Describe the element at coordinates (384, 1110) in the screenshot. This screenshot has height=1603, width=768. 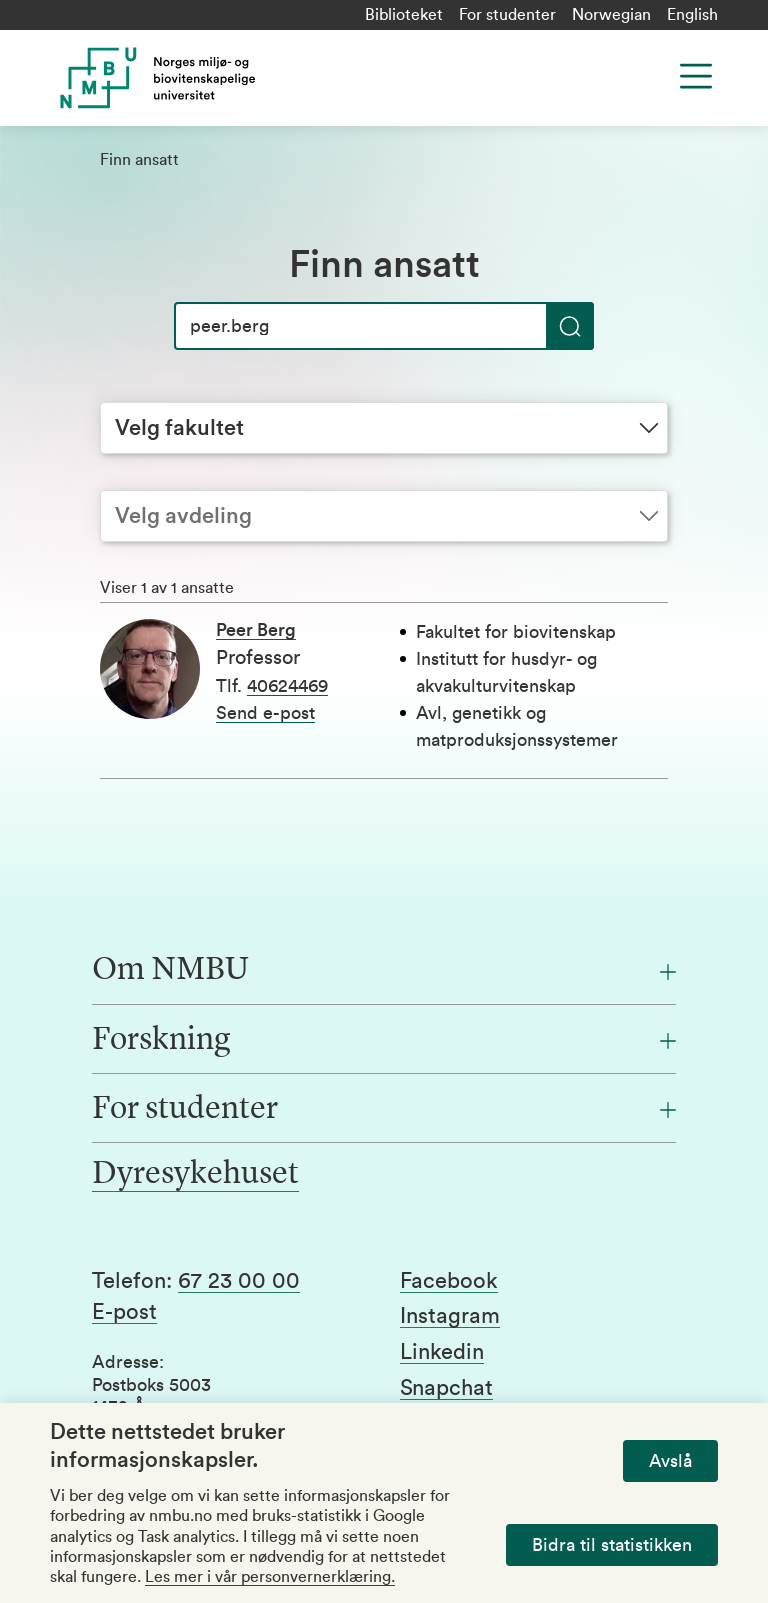
I see `[For studenter]` at that location.